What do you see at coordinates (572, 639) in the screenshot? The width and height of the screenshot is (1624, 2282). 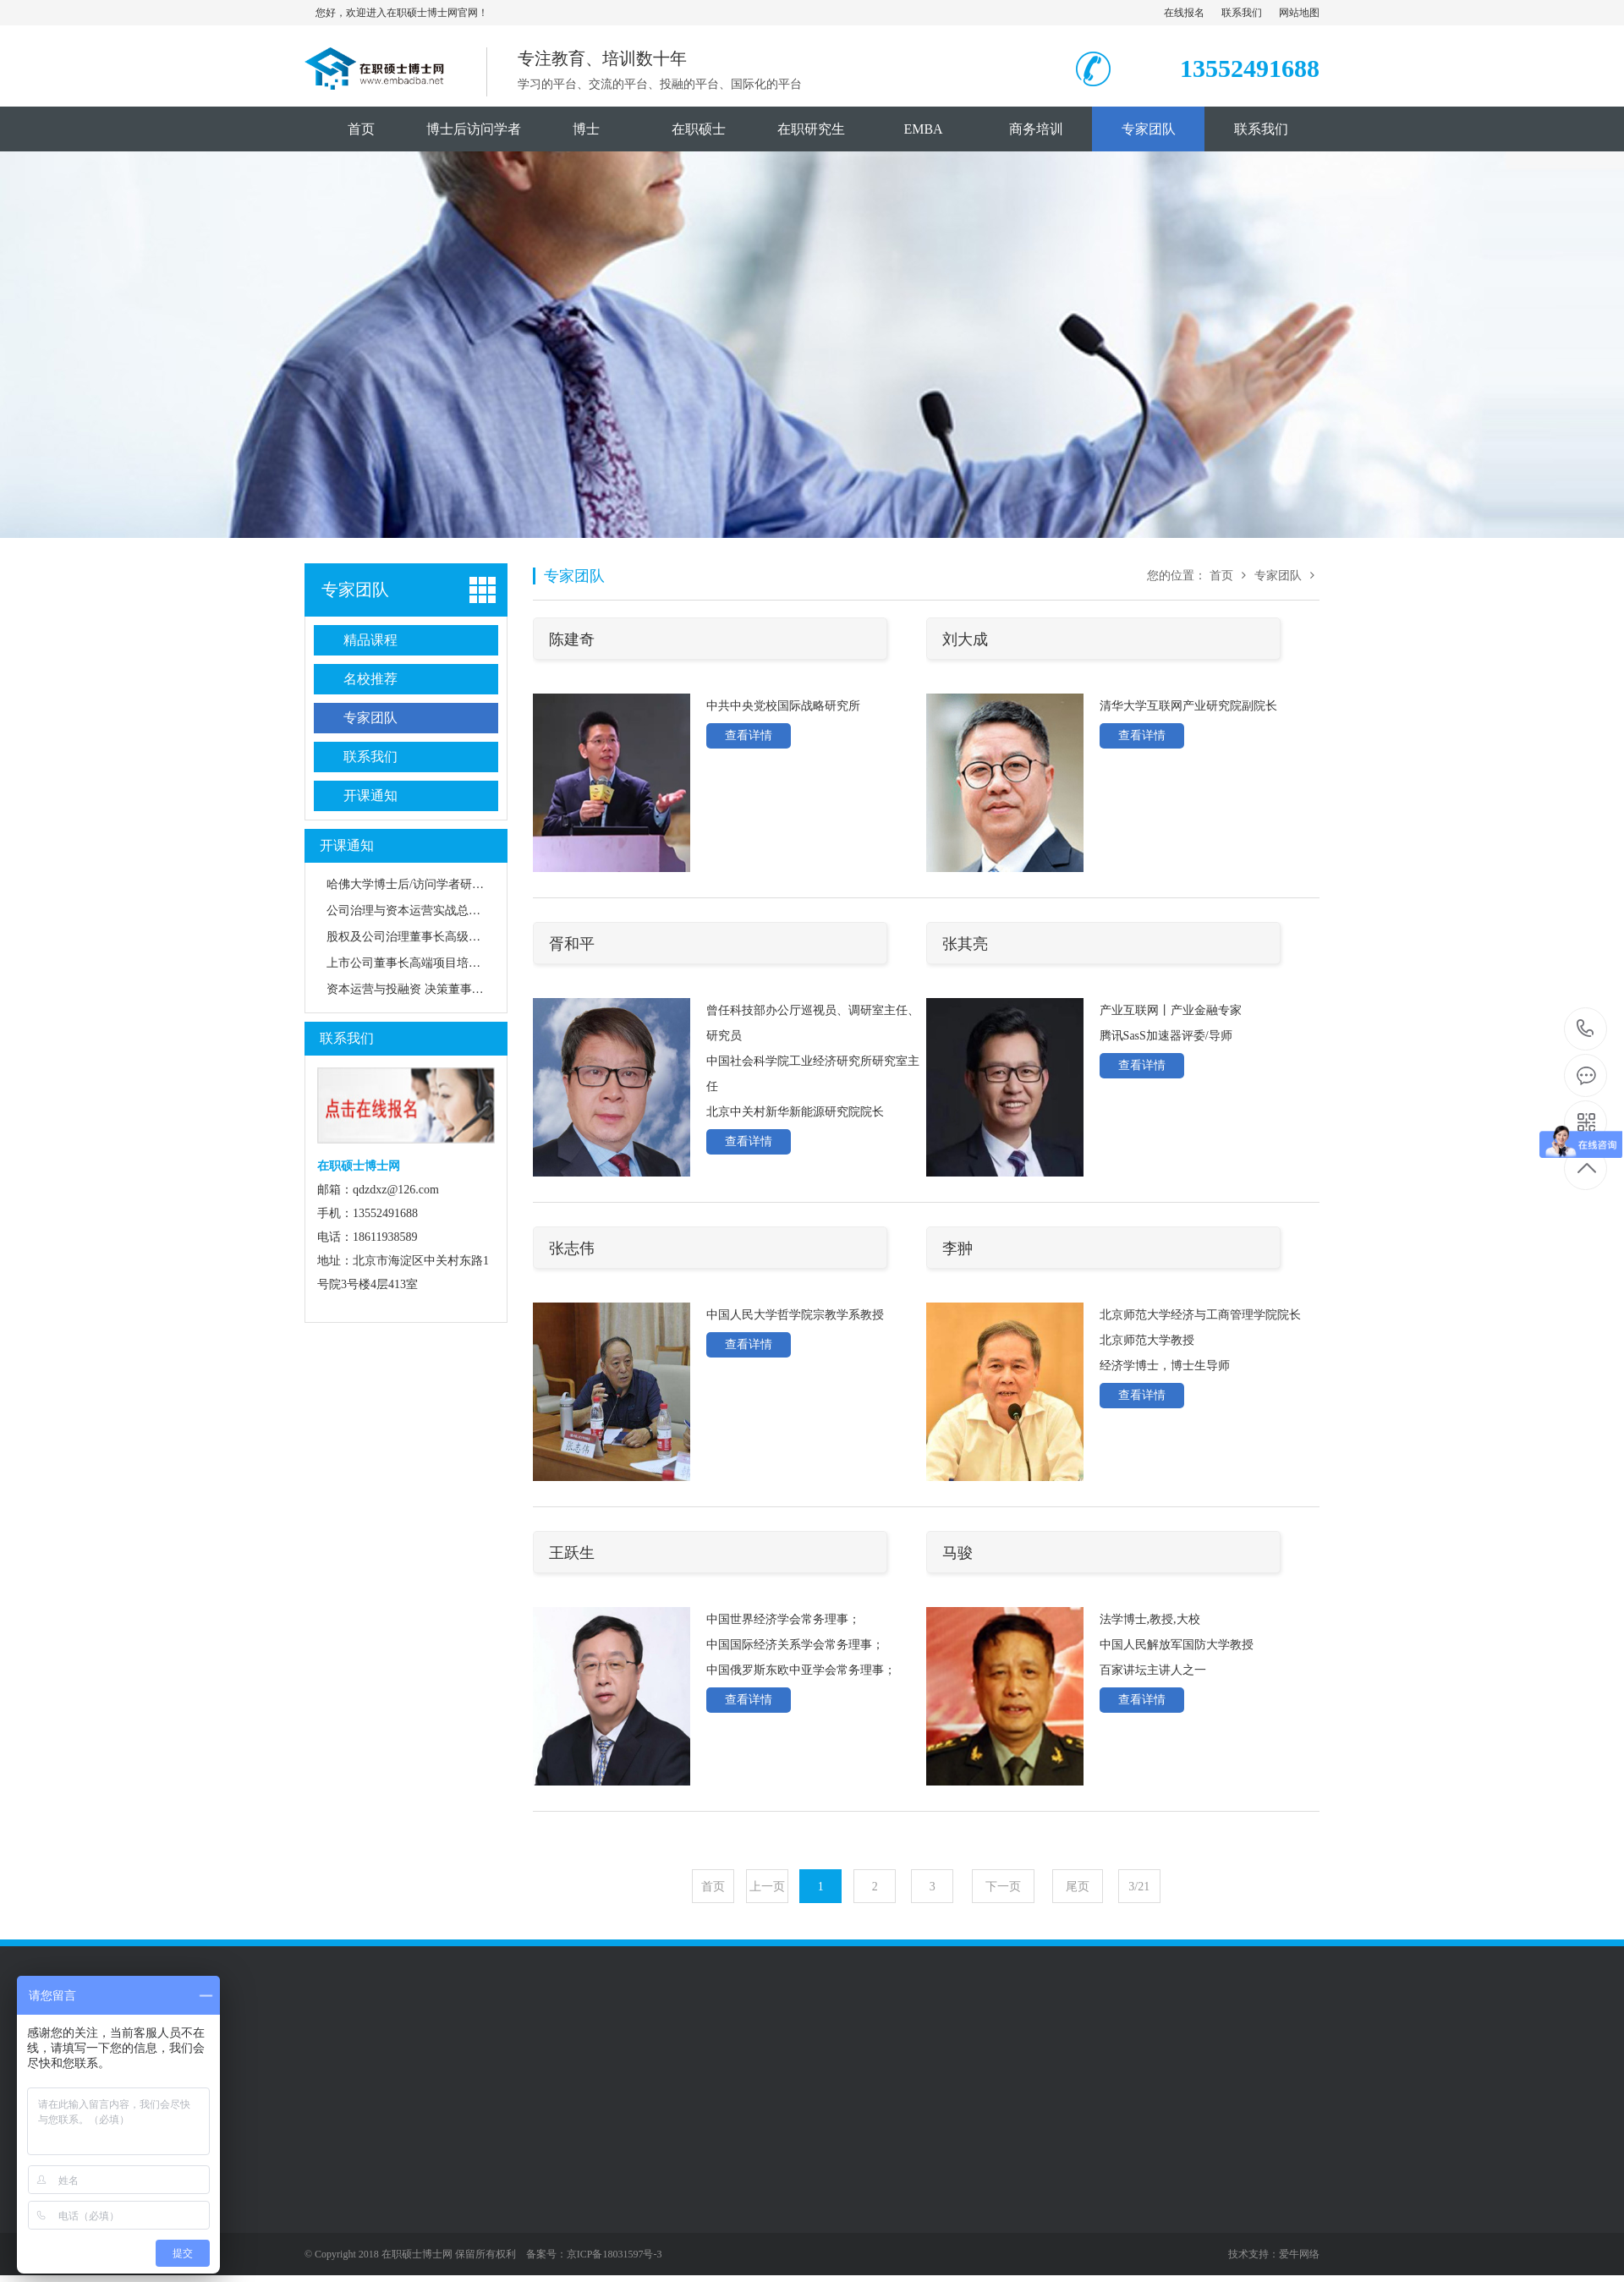 I see `陈建奇` at bounding box center [572, 639].